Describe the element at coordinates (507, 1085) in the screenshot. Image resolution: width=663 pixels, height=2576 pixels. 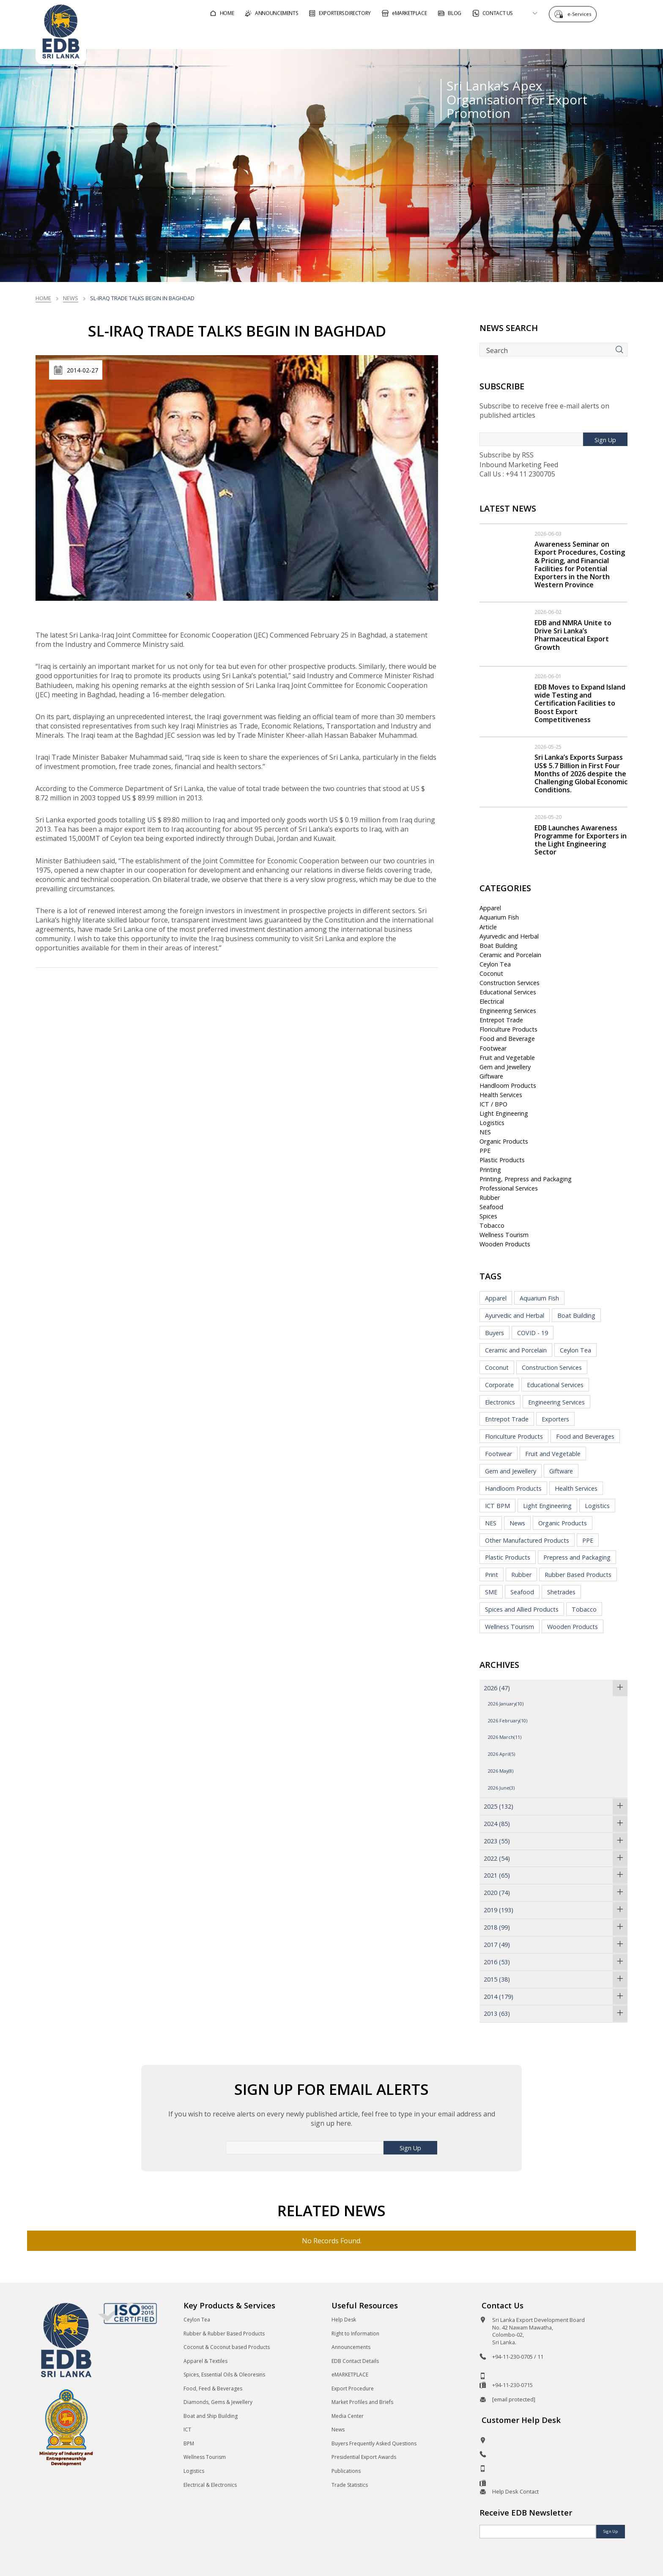
I see `Handloom Products` at that location.